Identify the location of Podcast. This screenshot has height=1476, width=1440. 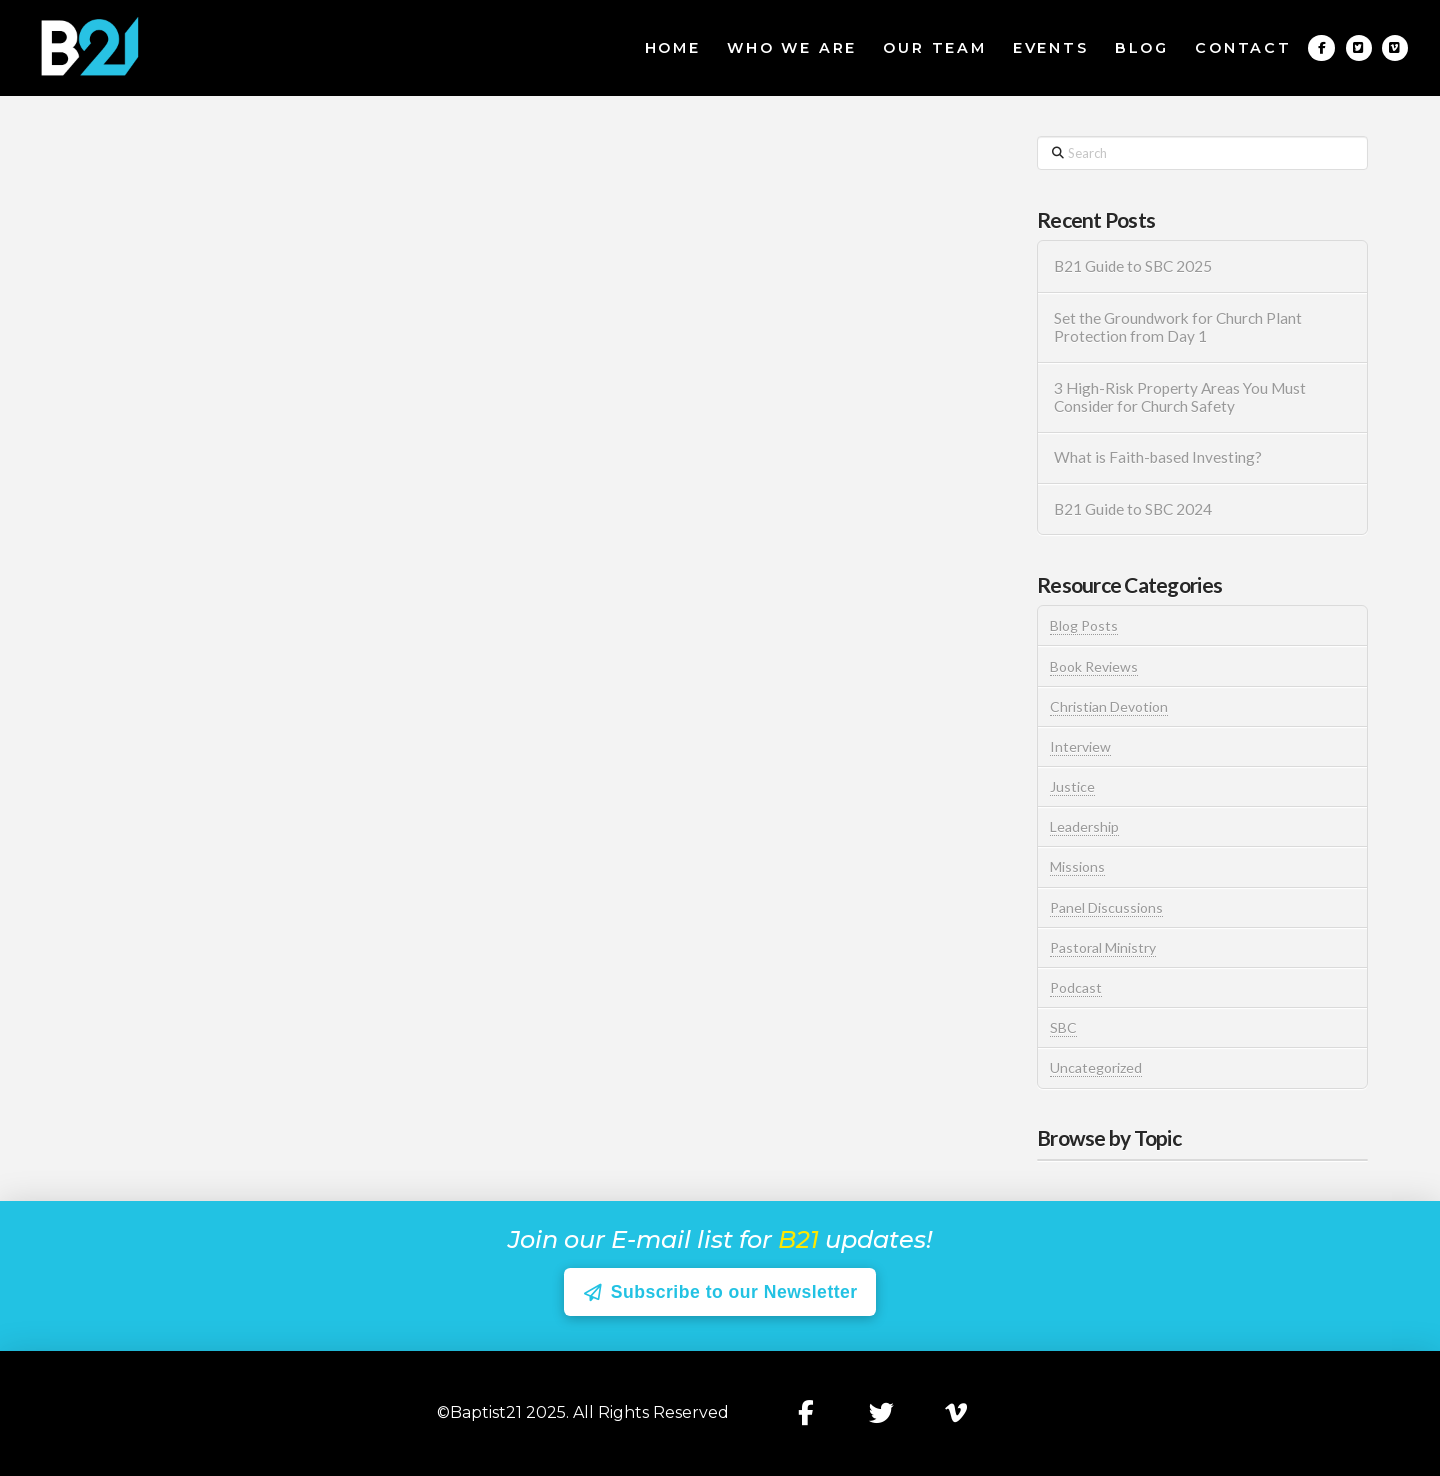
(1076, 987).